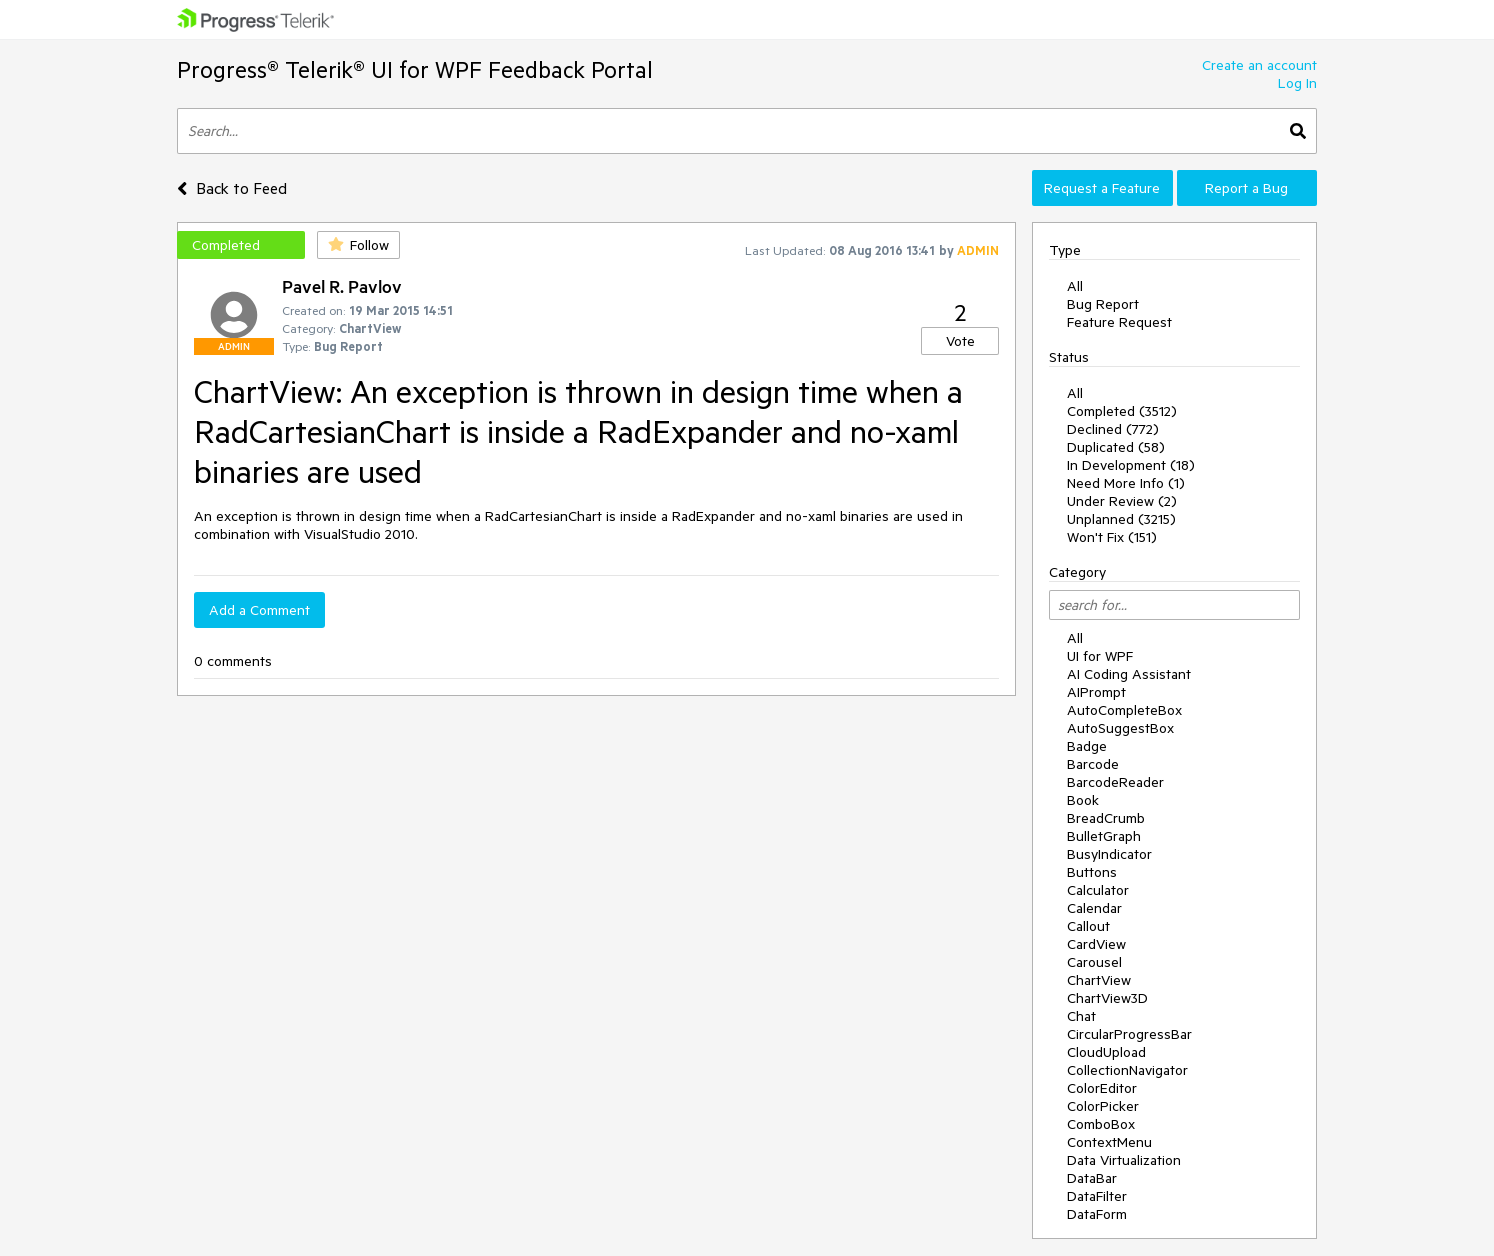 The height and width of the screenshot is (1256, 1494). I want to click on AI Coding Assistant, so click(1129, 674).